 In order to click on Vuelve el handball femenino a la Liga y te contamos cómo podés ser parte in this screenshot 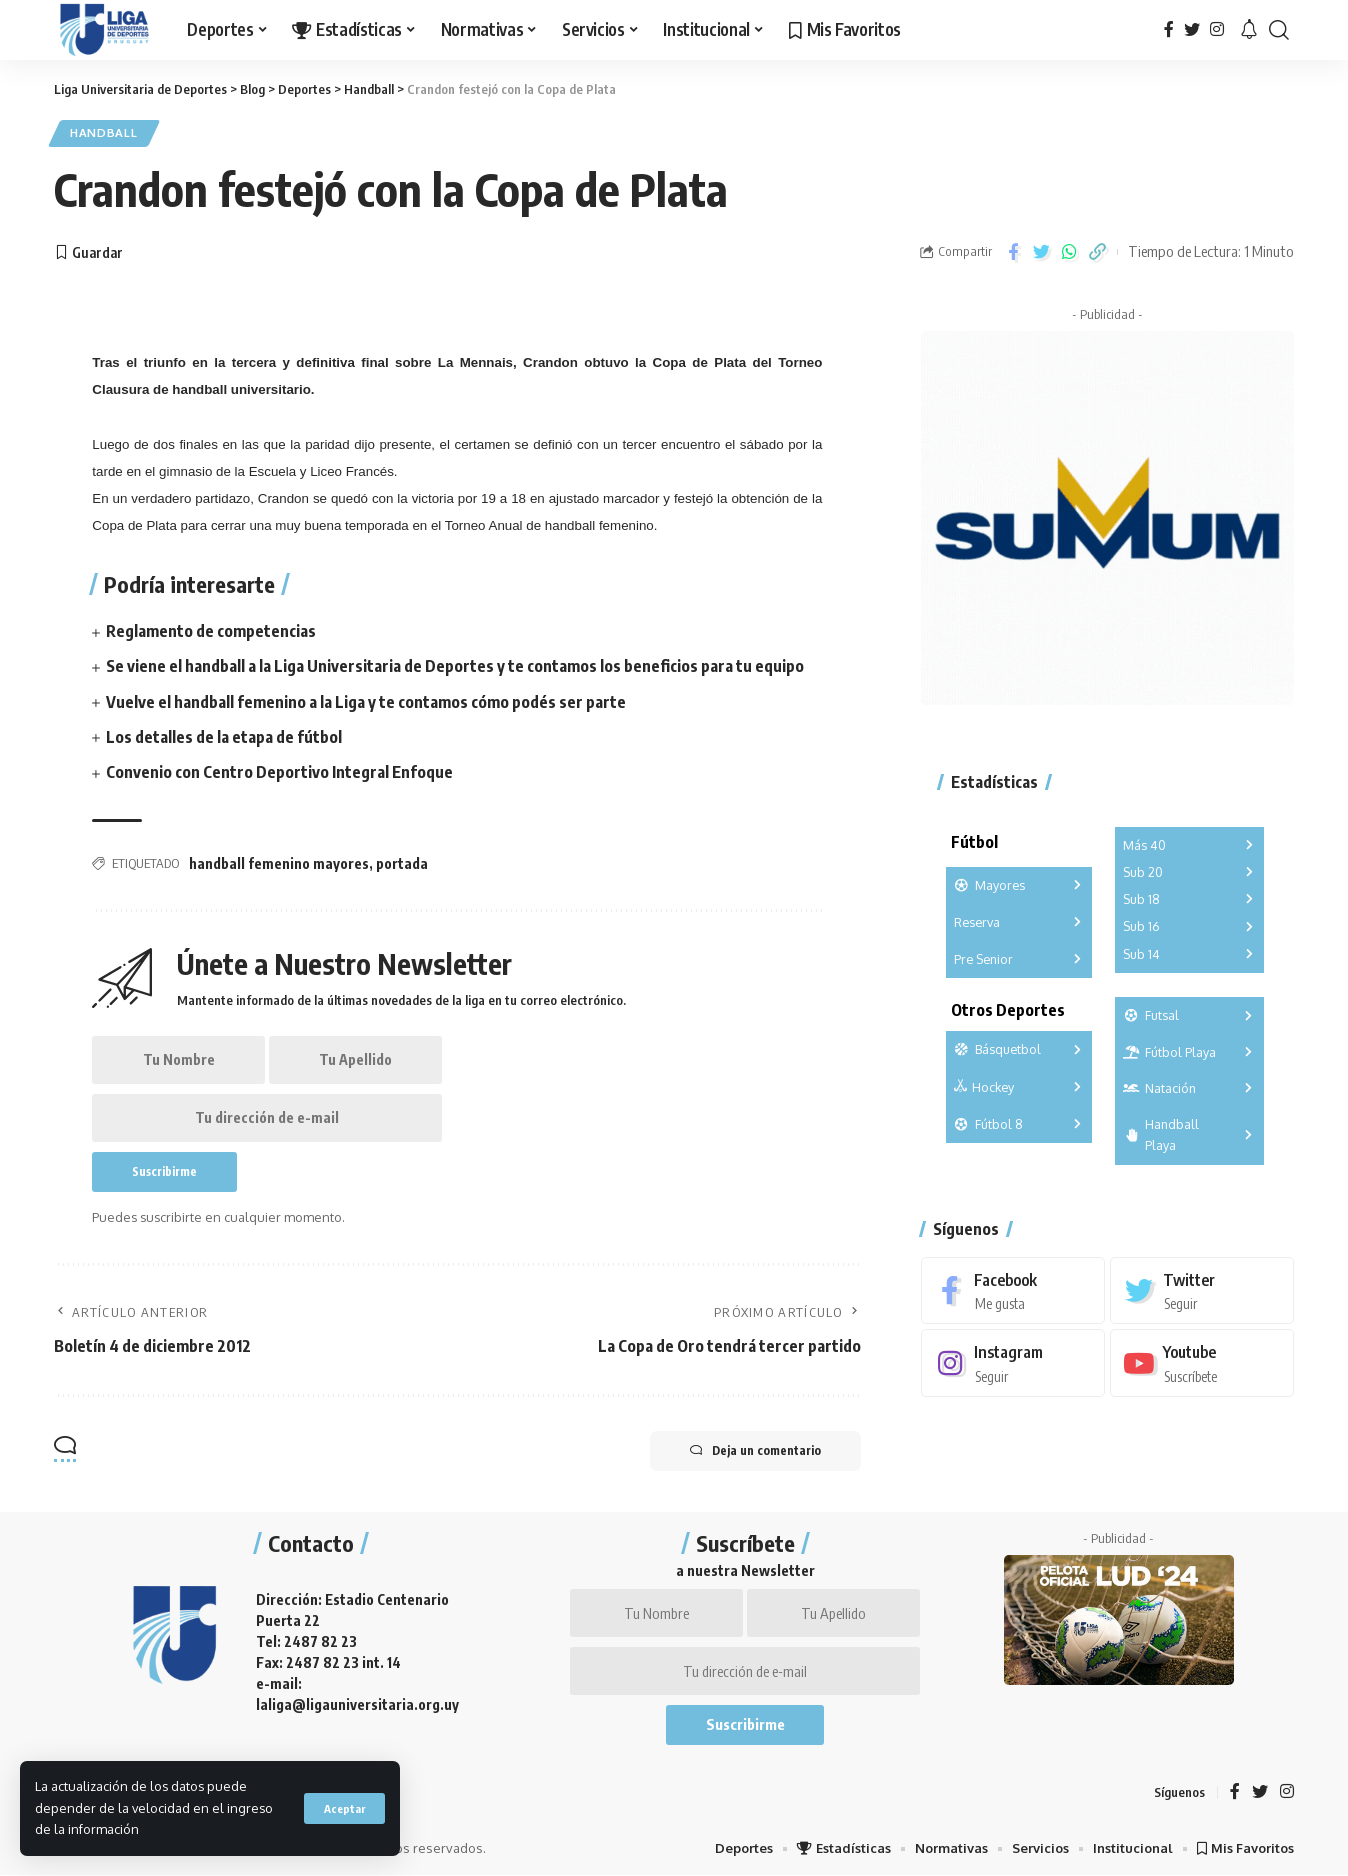, I will do `click(366, 702)`.